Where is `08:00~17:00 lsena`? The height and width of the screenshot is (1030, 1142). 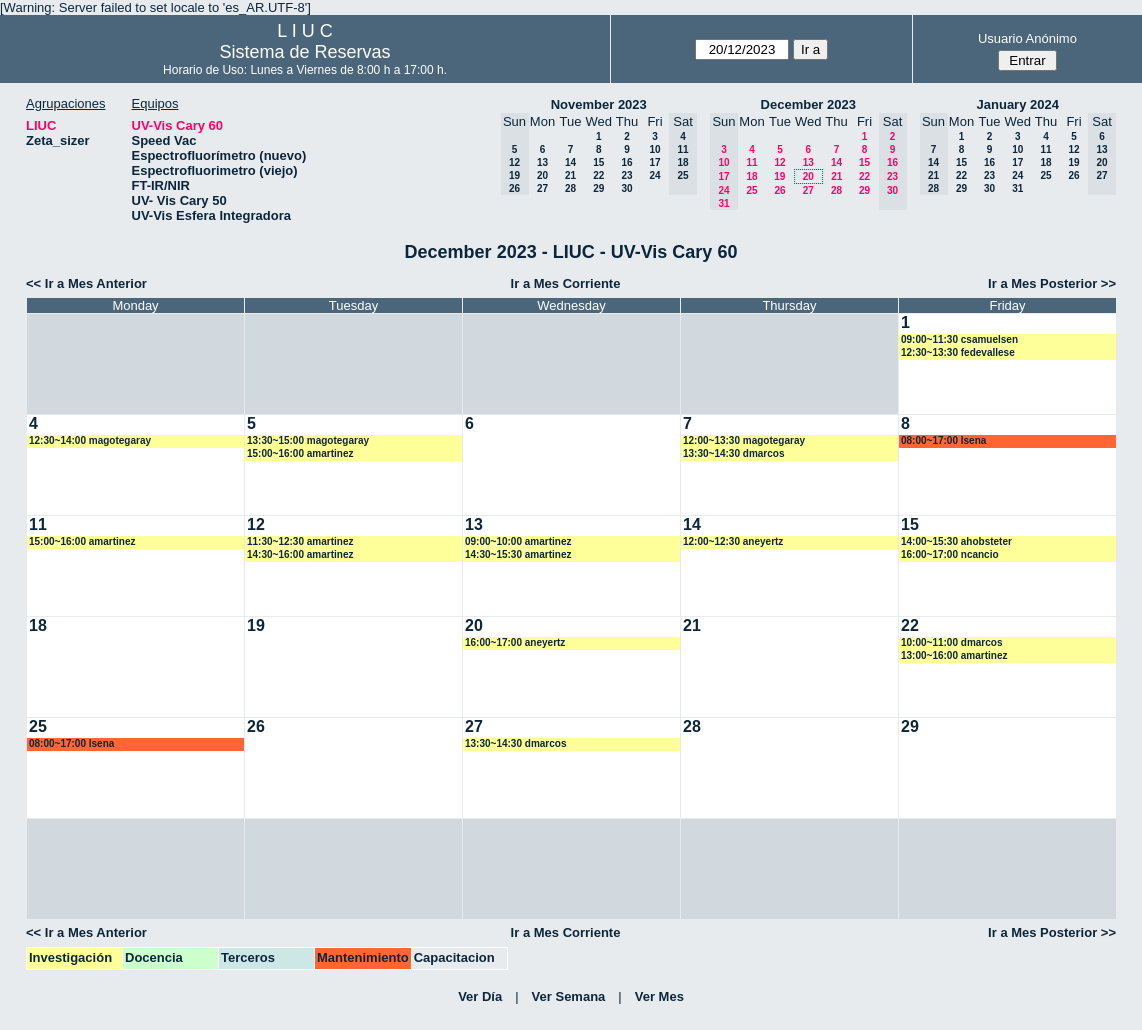 08:00~17:00 lsena is located at coordinates (943, 440).